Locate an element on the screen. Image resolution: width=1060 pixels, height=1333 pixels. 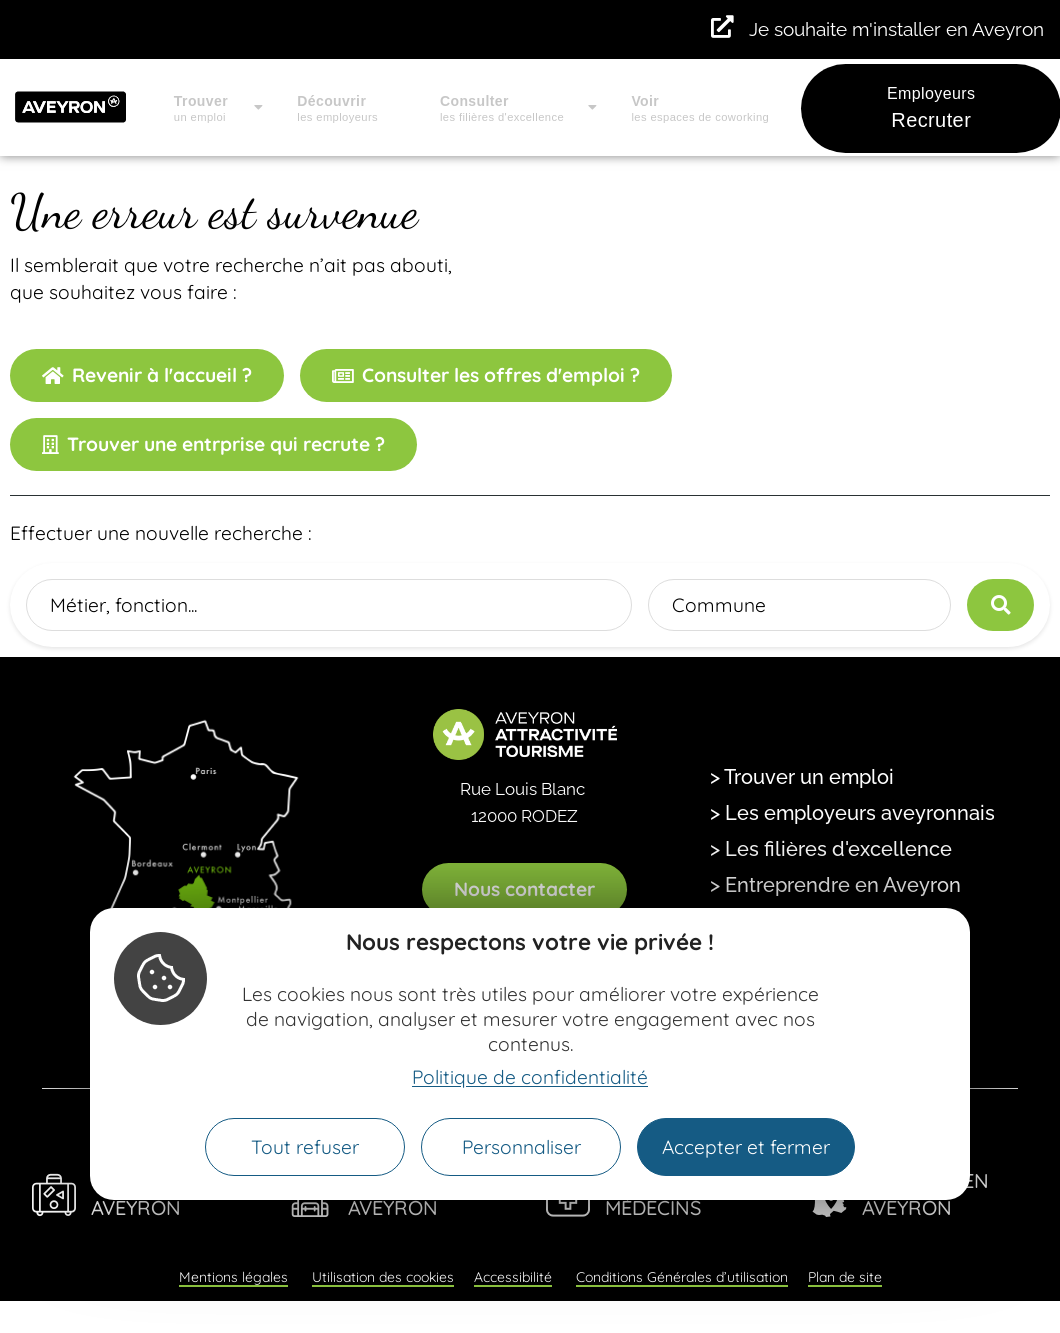
Métier, fonction... is located at coordinates (123, 605).